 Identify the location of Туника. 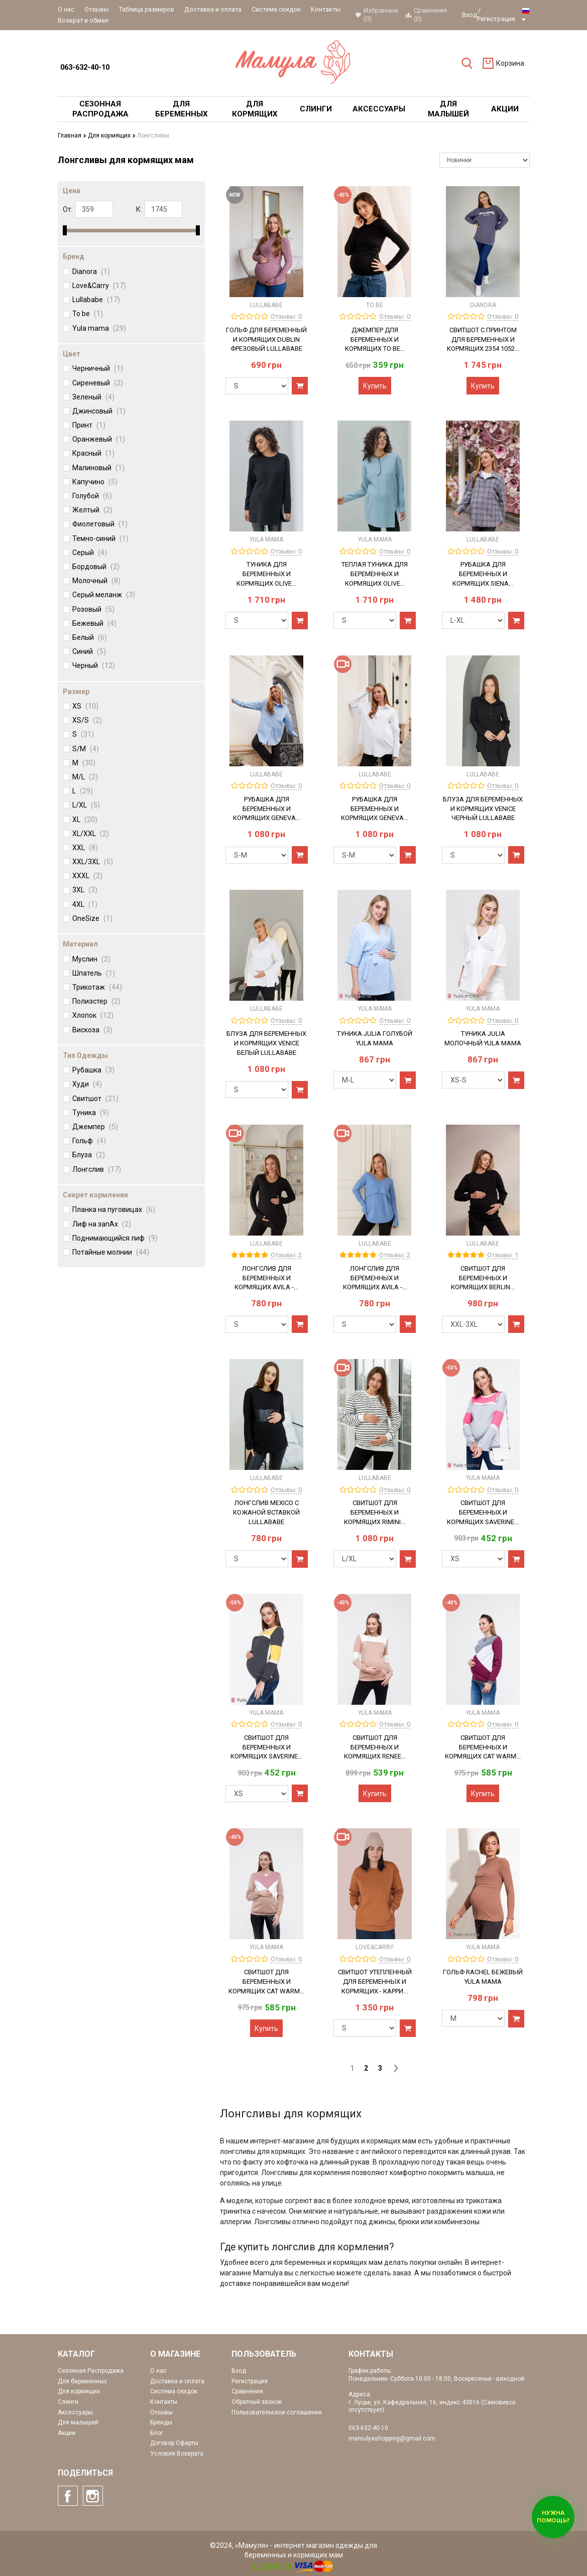
(90, 1113).